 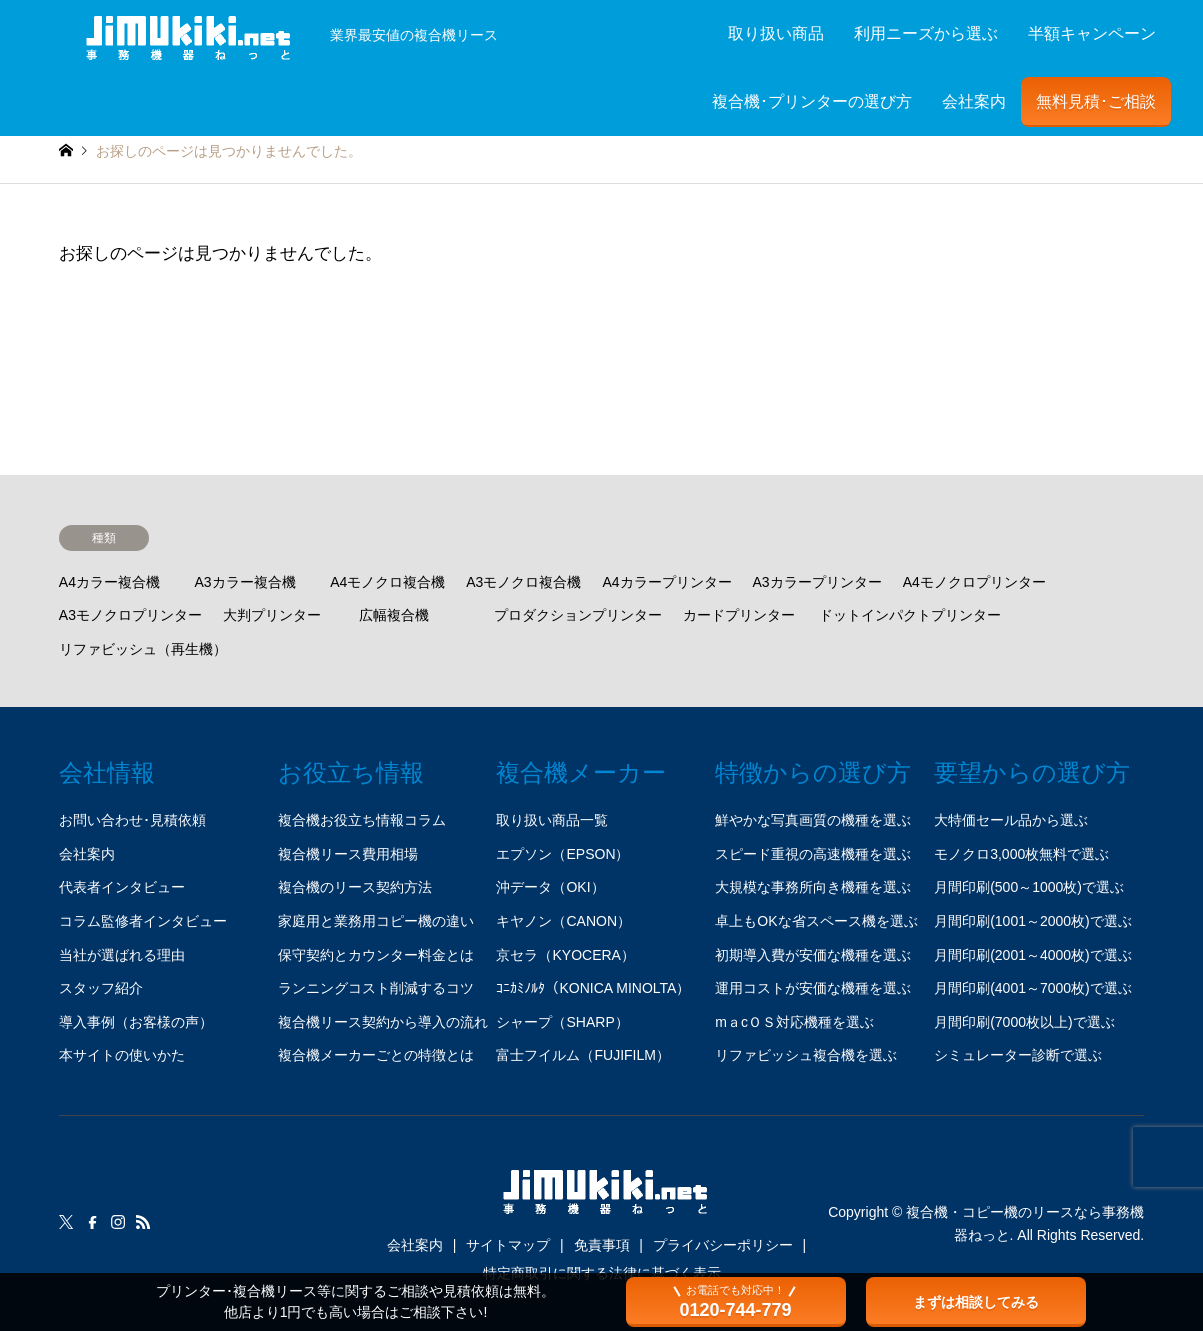 I want to click on リファビッシュ複合機を選ぶ, so click(x=806, y=1055).